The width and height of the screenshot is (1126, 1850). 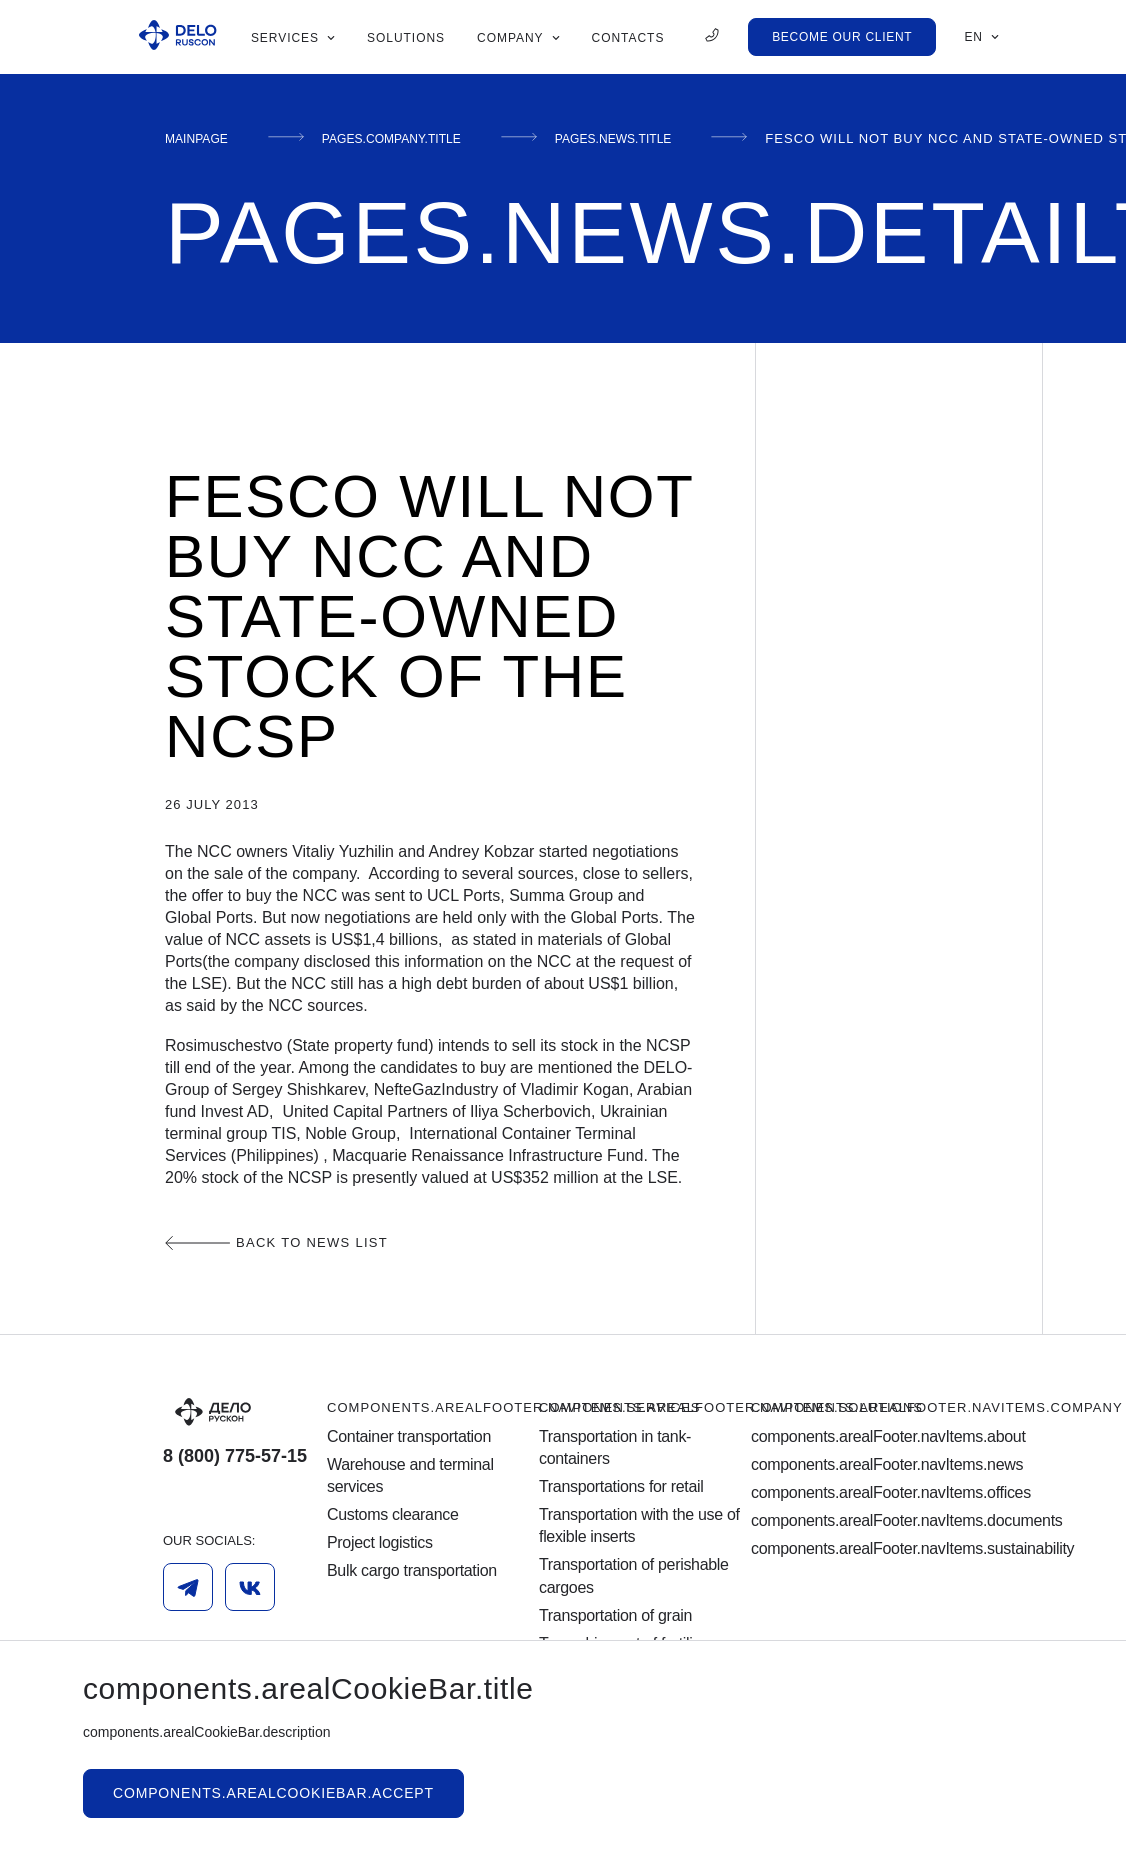 I want to click on components.arealFooter.navItems.documents, so click(x=857, y=1520).